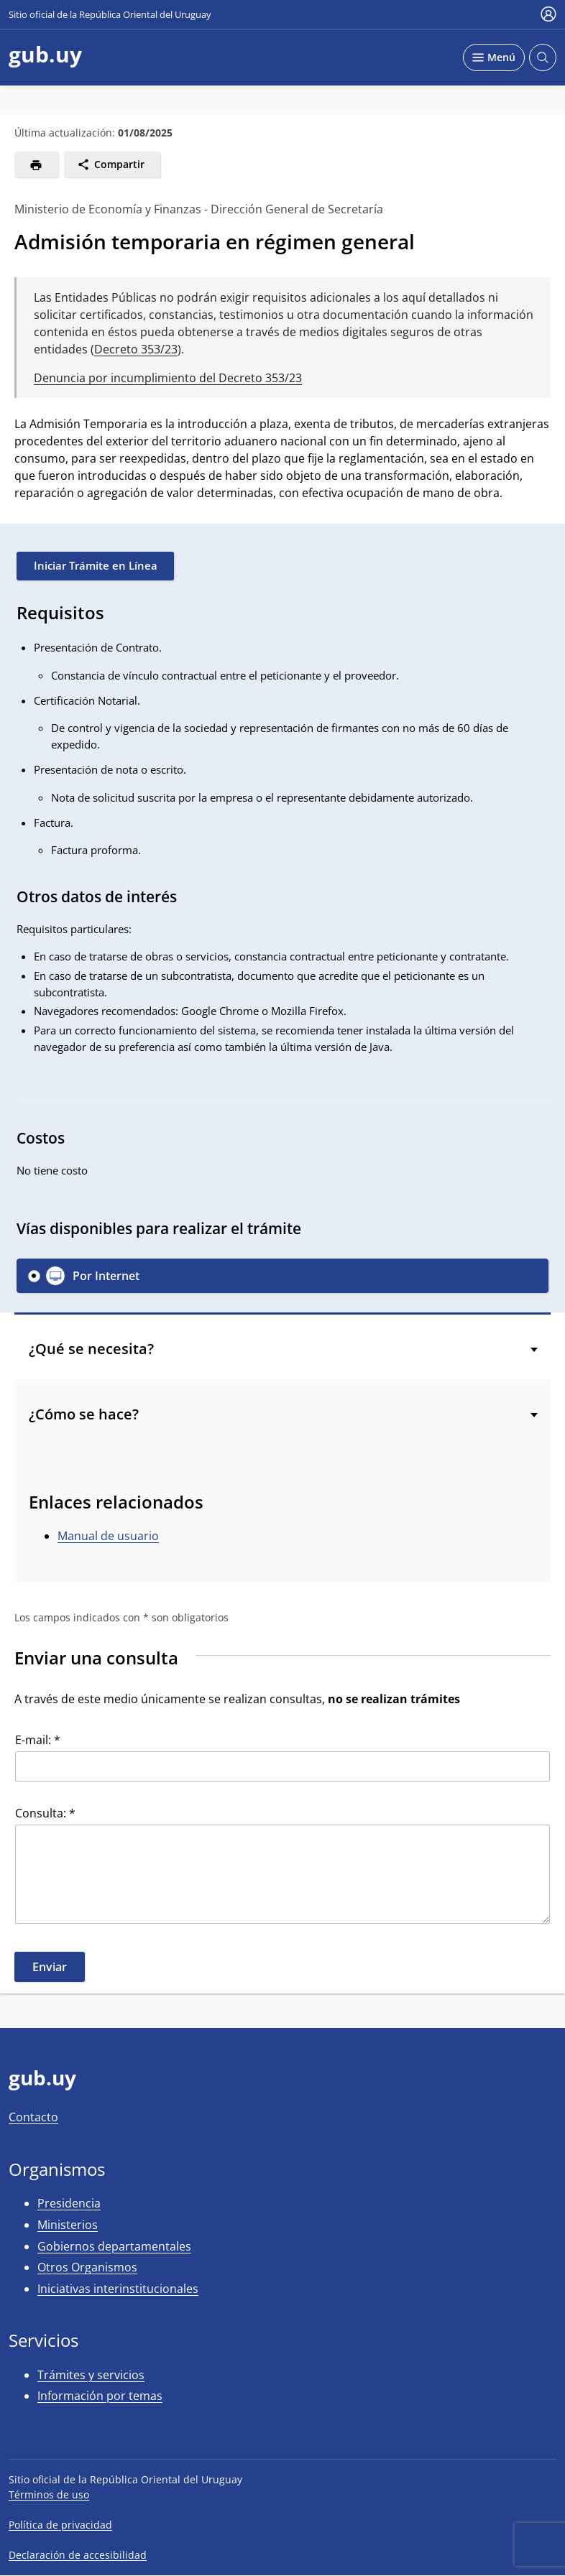 This screenshot has height=2576, width=565. I want to click on Consulta: *, so click(45, 1813).